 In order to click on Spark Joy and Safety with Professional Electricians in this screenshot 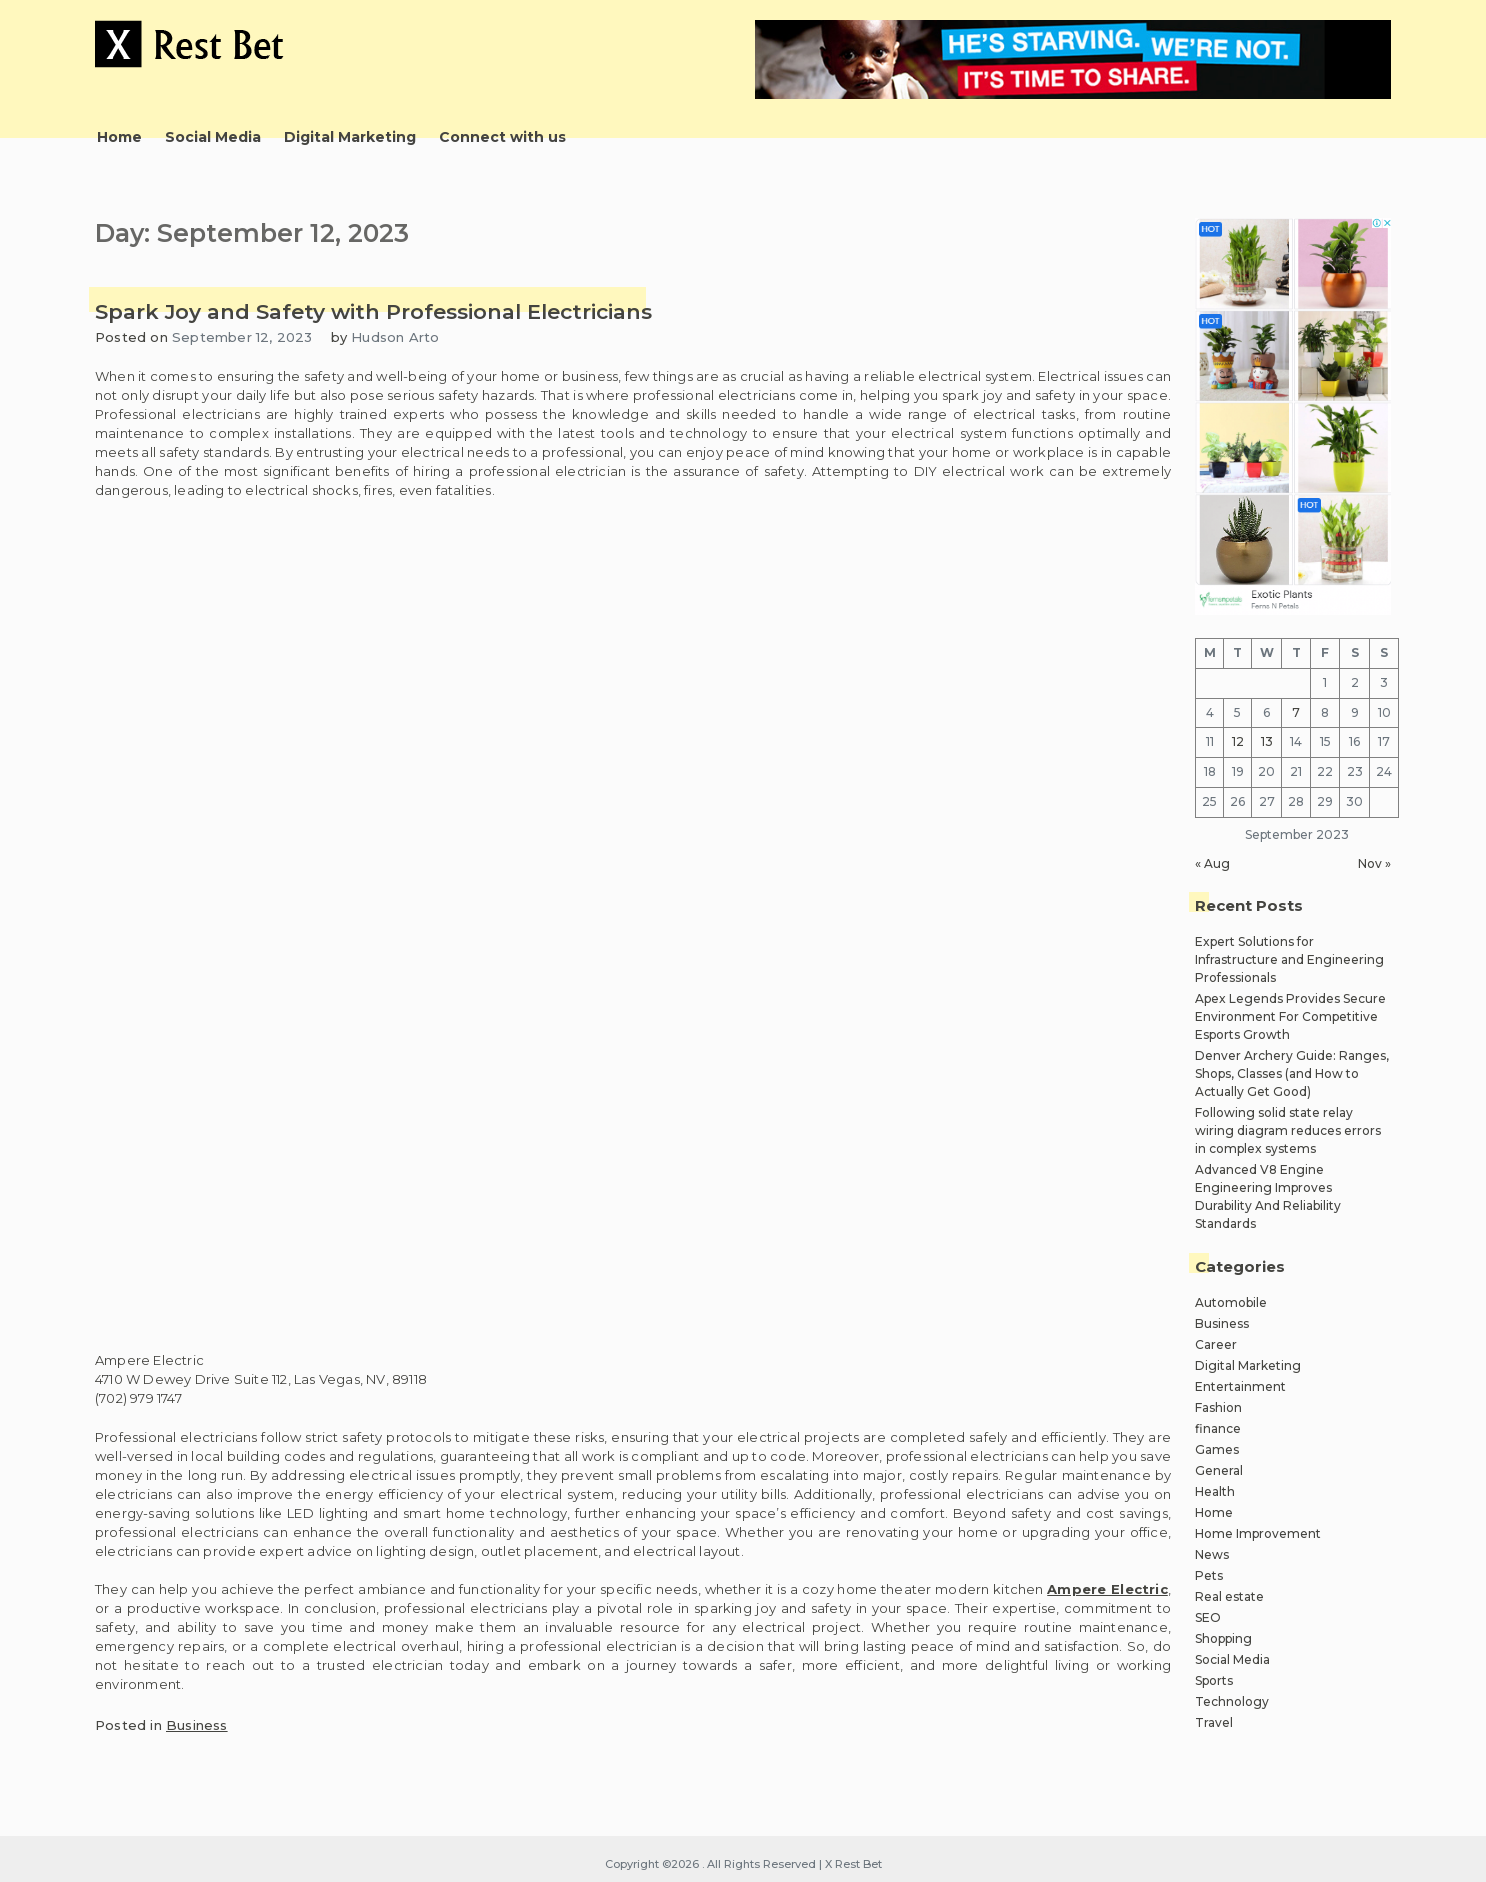, I will do `click(373, 311)`.